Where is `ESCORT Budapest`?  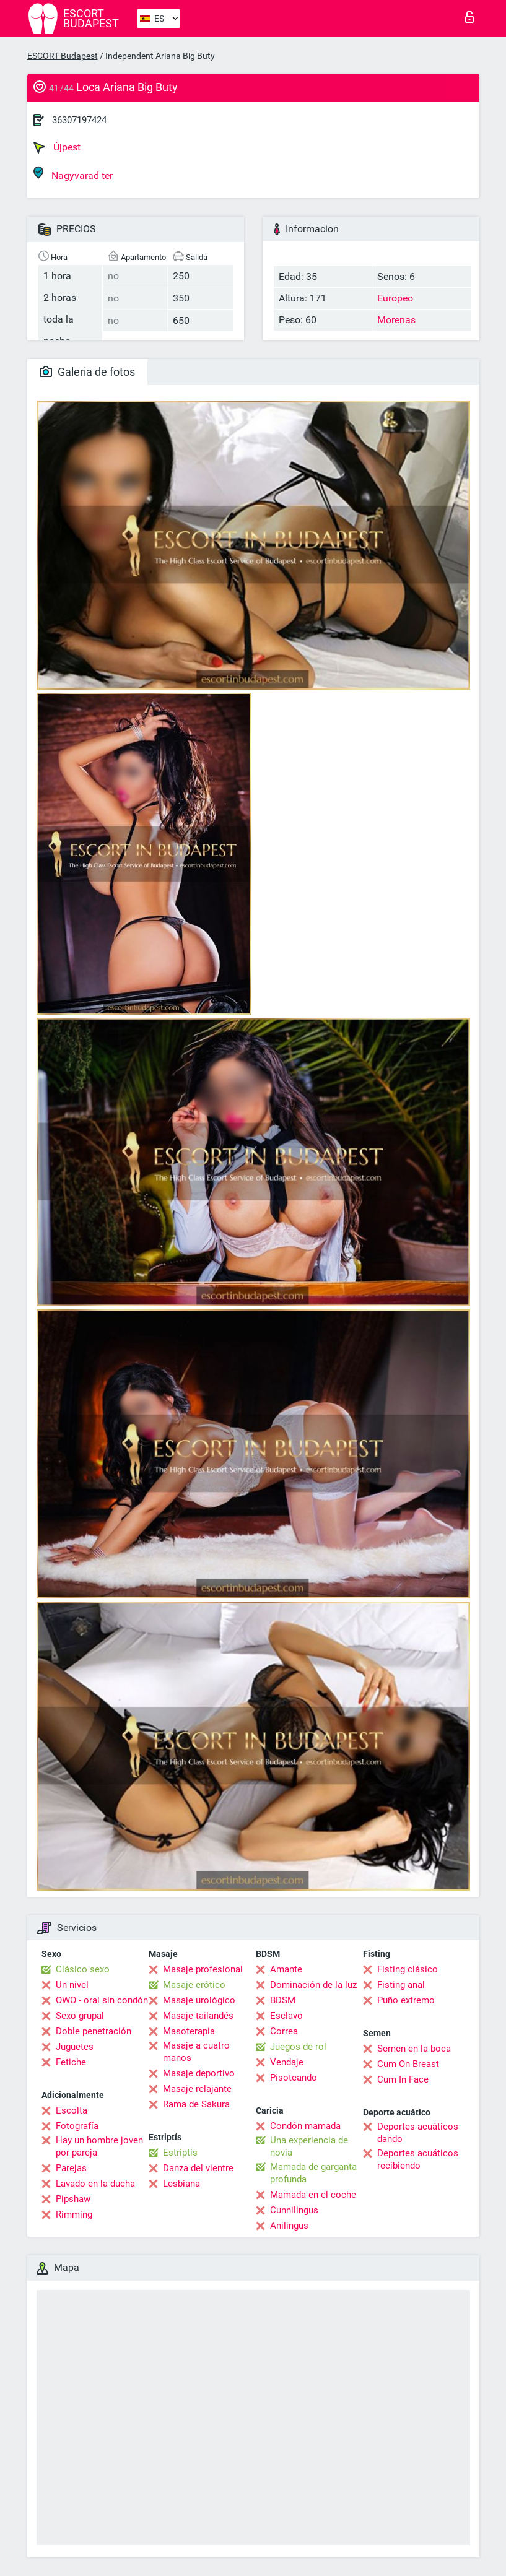 ESCORT Budapest is located at coordinates (62, 56).